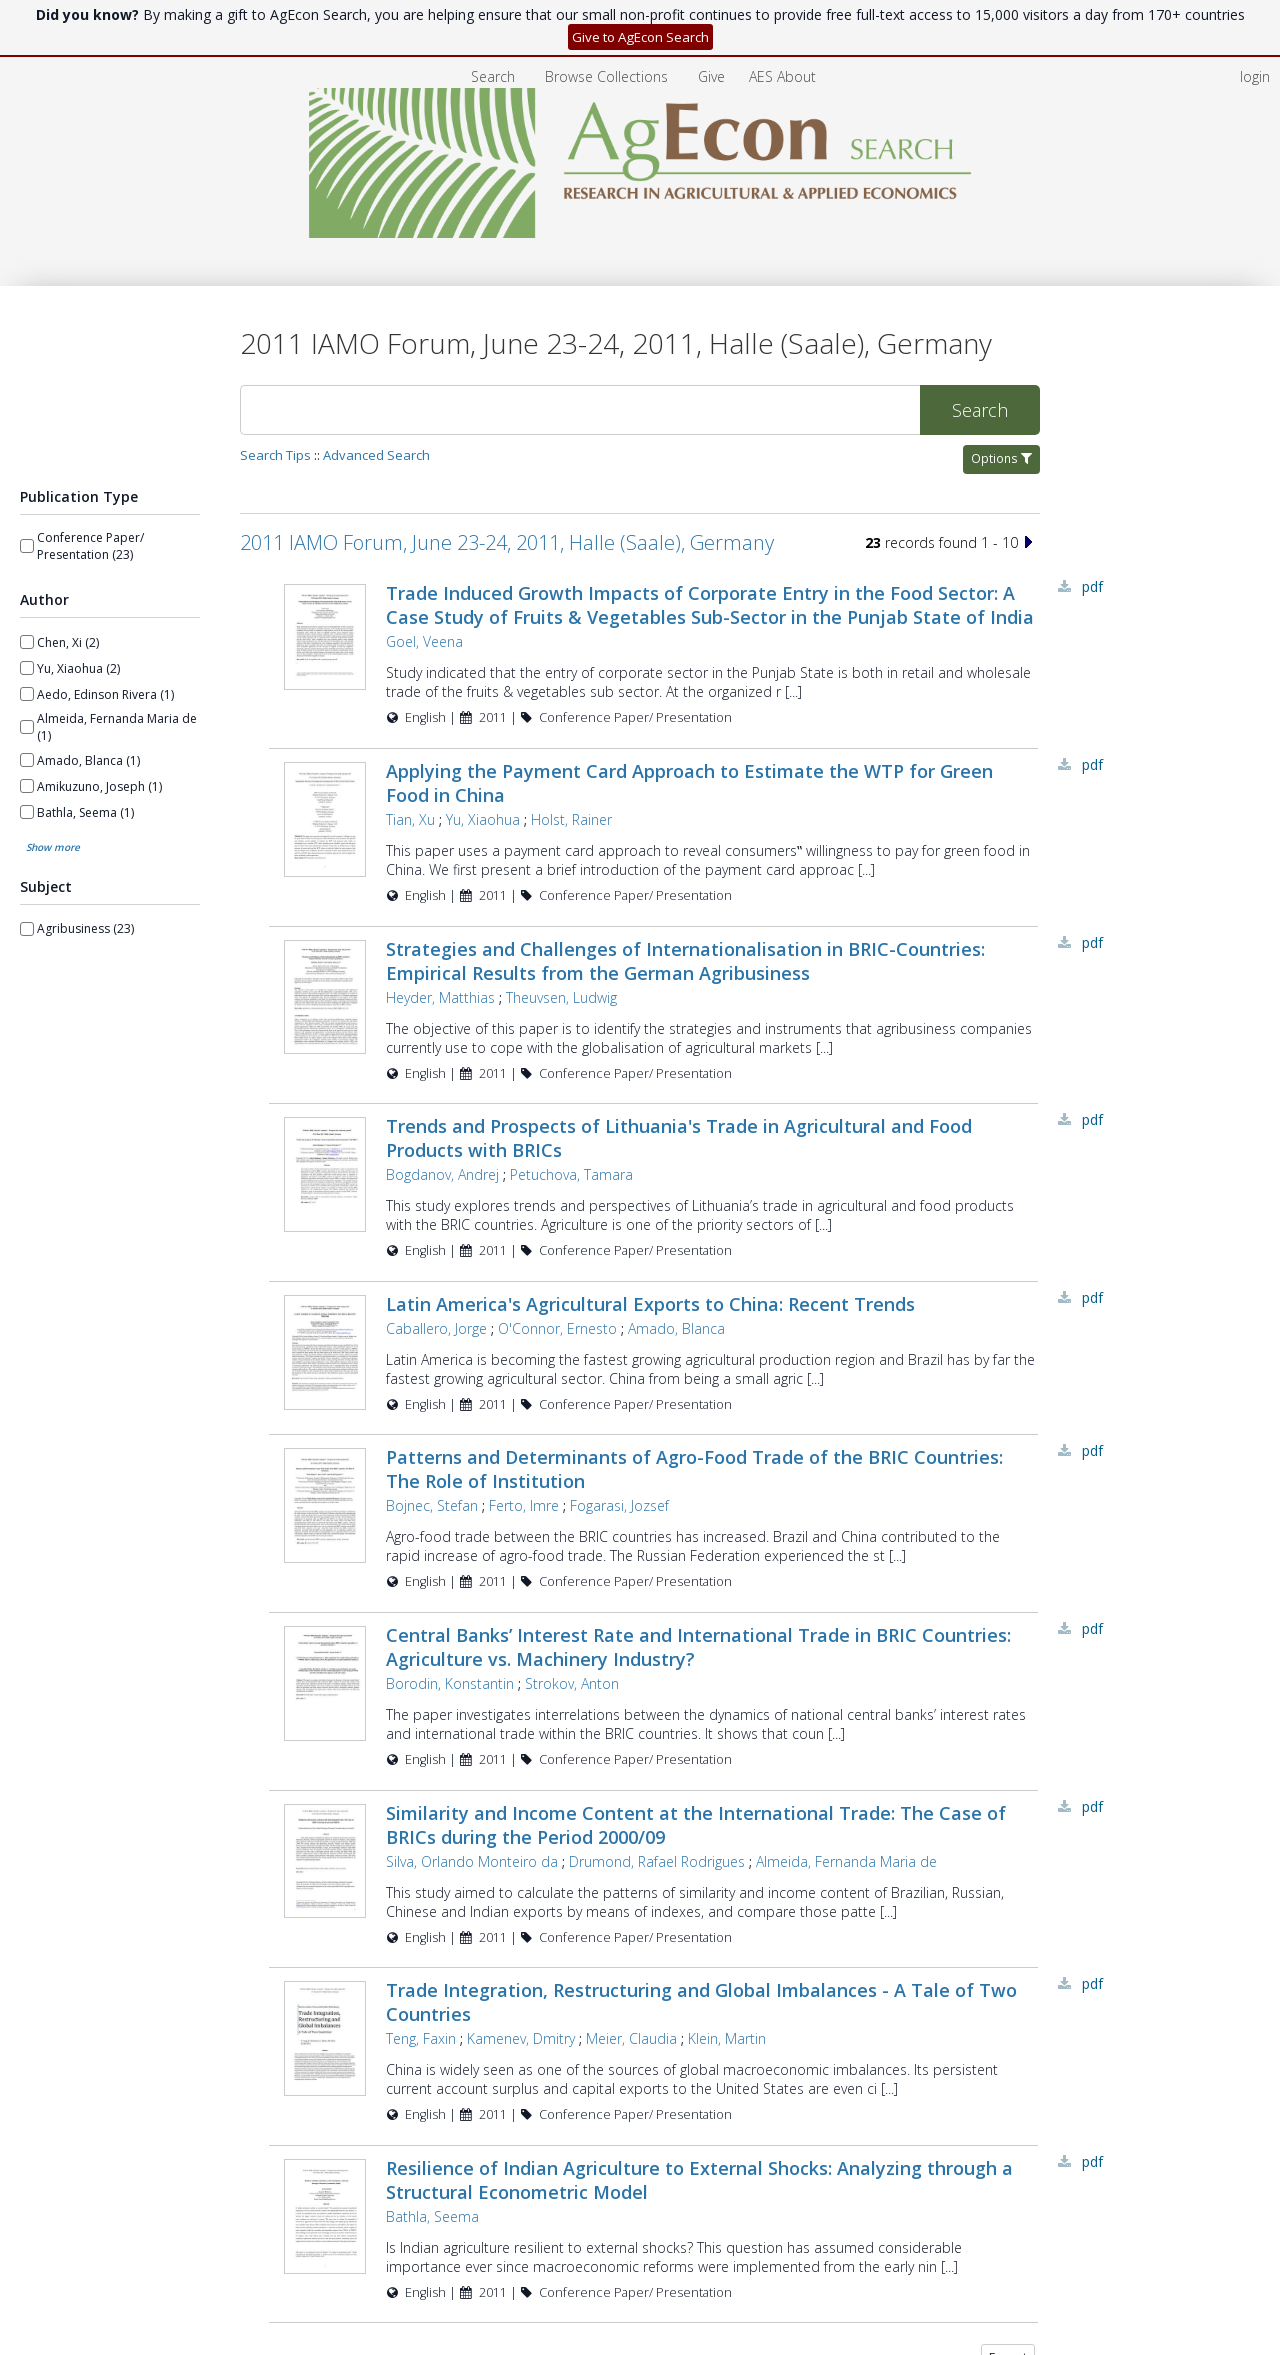 The width and height of the screenshot is (1280, 2355). I want to click on [Search], so click(580, 410).